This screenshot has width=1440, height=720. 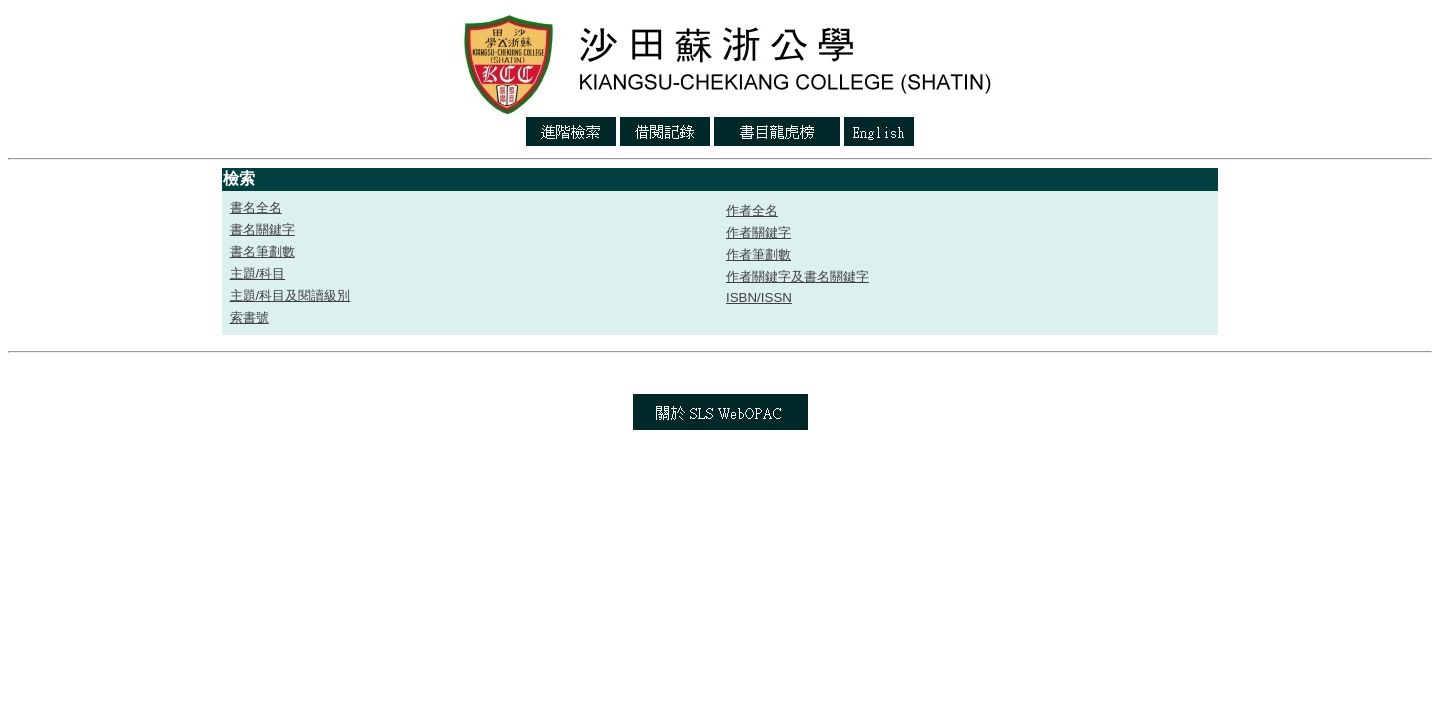 I want to click on 作者全名, so click(x=752, y=210).